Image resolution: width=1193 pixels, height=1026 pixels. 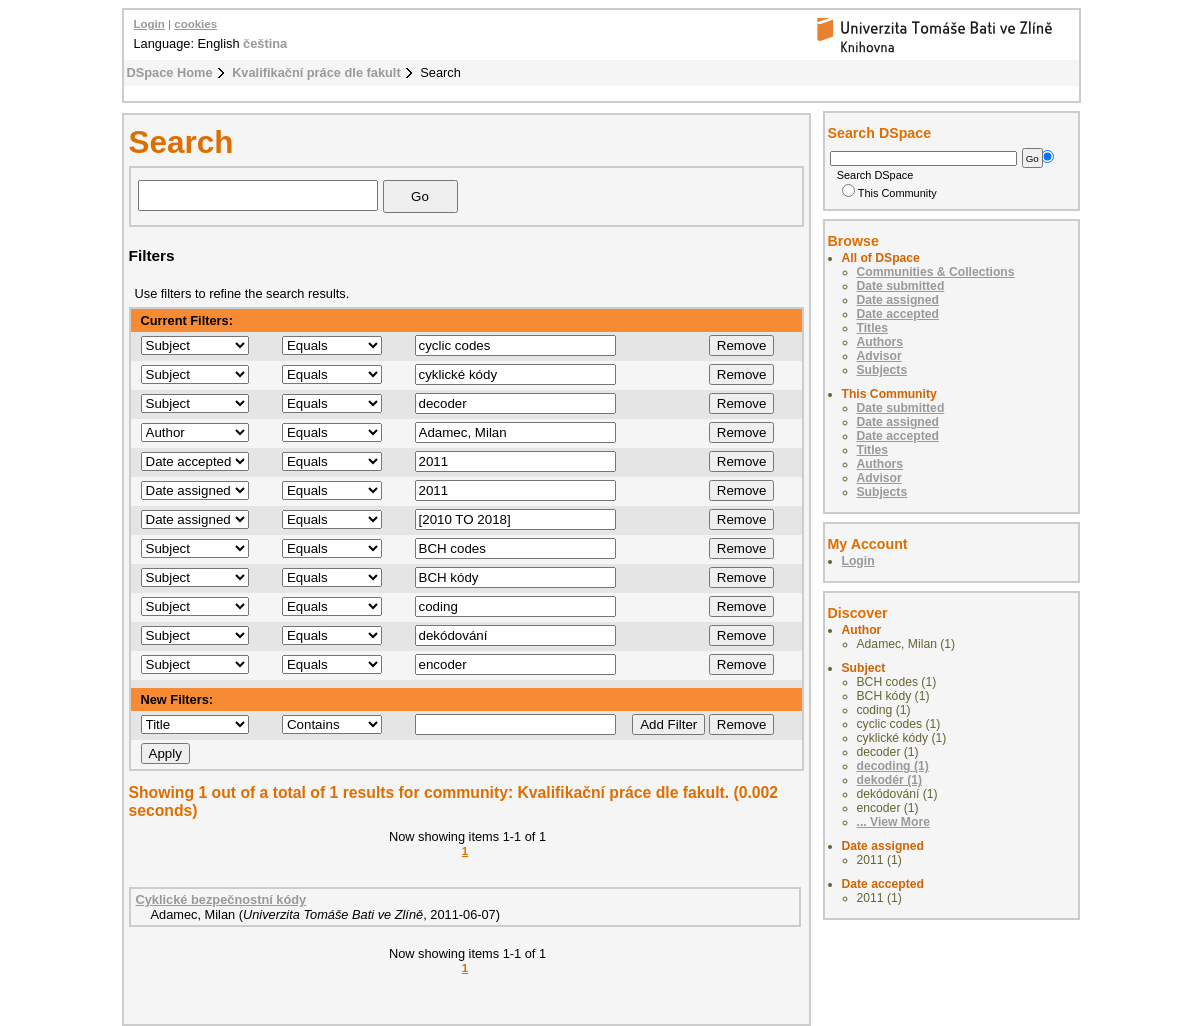 What do you see at coordinates (170, 72) in the screenshot?
I see `DSpace Home` at bounding box center [170, 72].